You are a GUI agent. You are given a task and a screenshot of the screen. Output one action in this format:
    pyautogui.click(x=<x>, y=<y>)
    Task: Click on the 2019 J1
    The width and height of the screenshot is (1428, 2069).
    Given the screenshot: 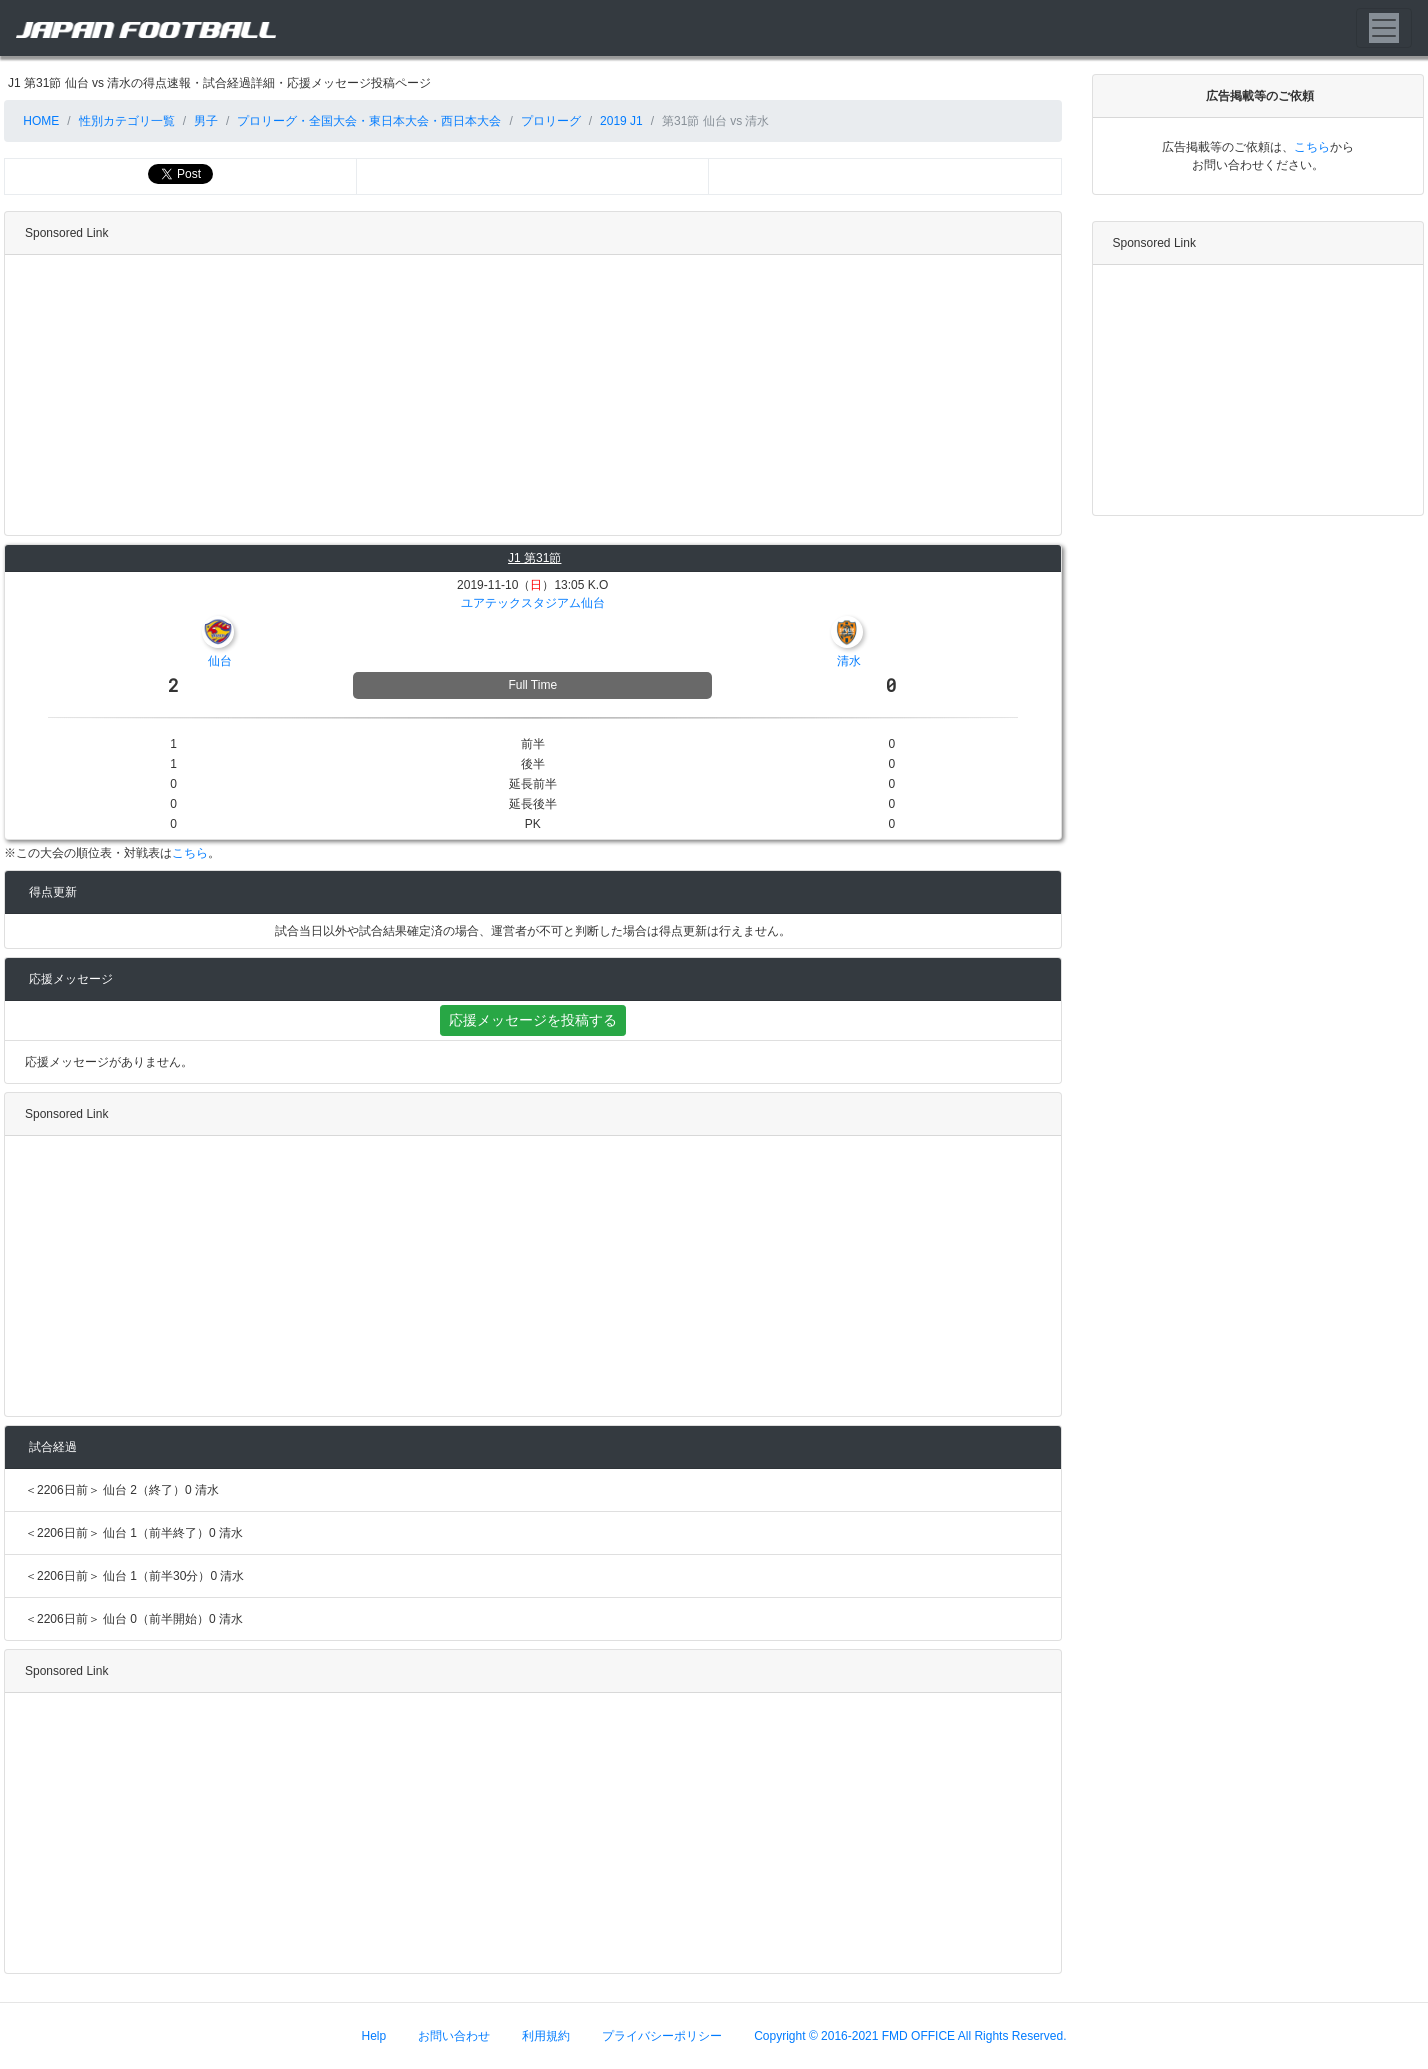 What is the action you would take?
    pyautogui.click(x=621, y=121)
    